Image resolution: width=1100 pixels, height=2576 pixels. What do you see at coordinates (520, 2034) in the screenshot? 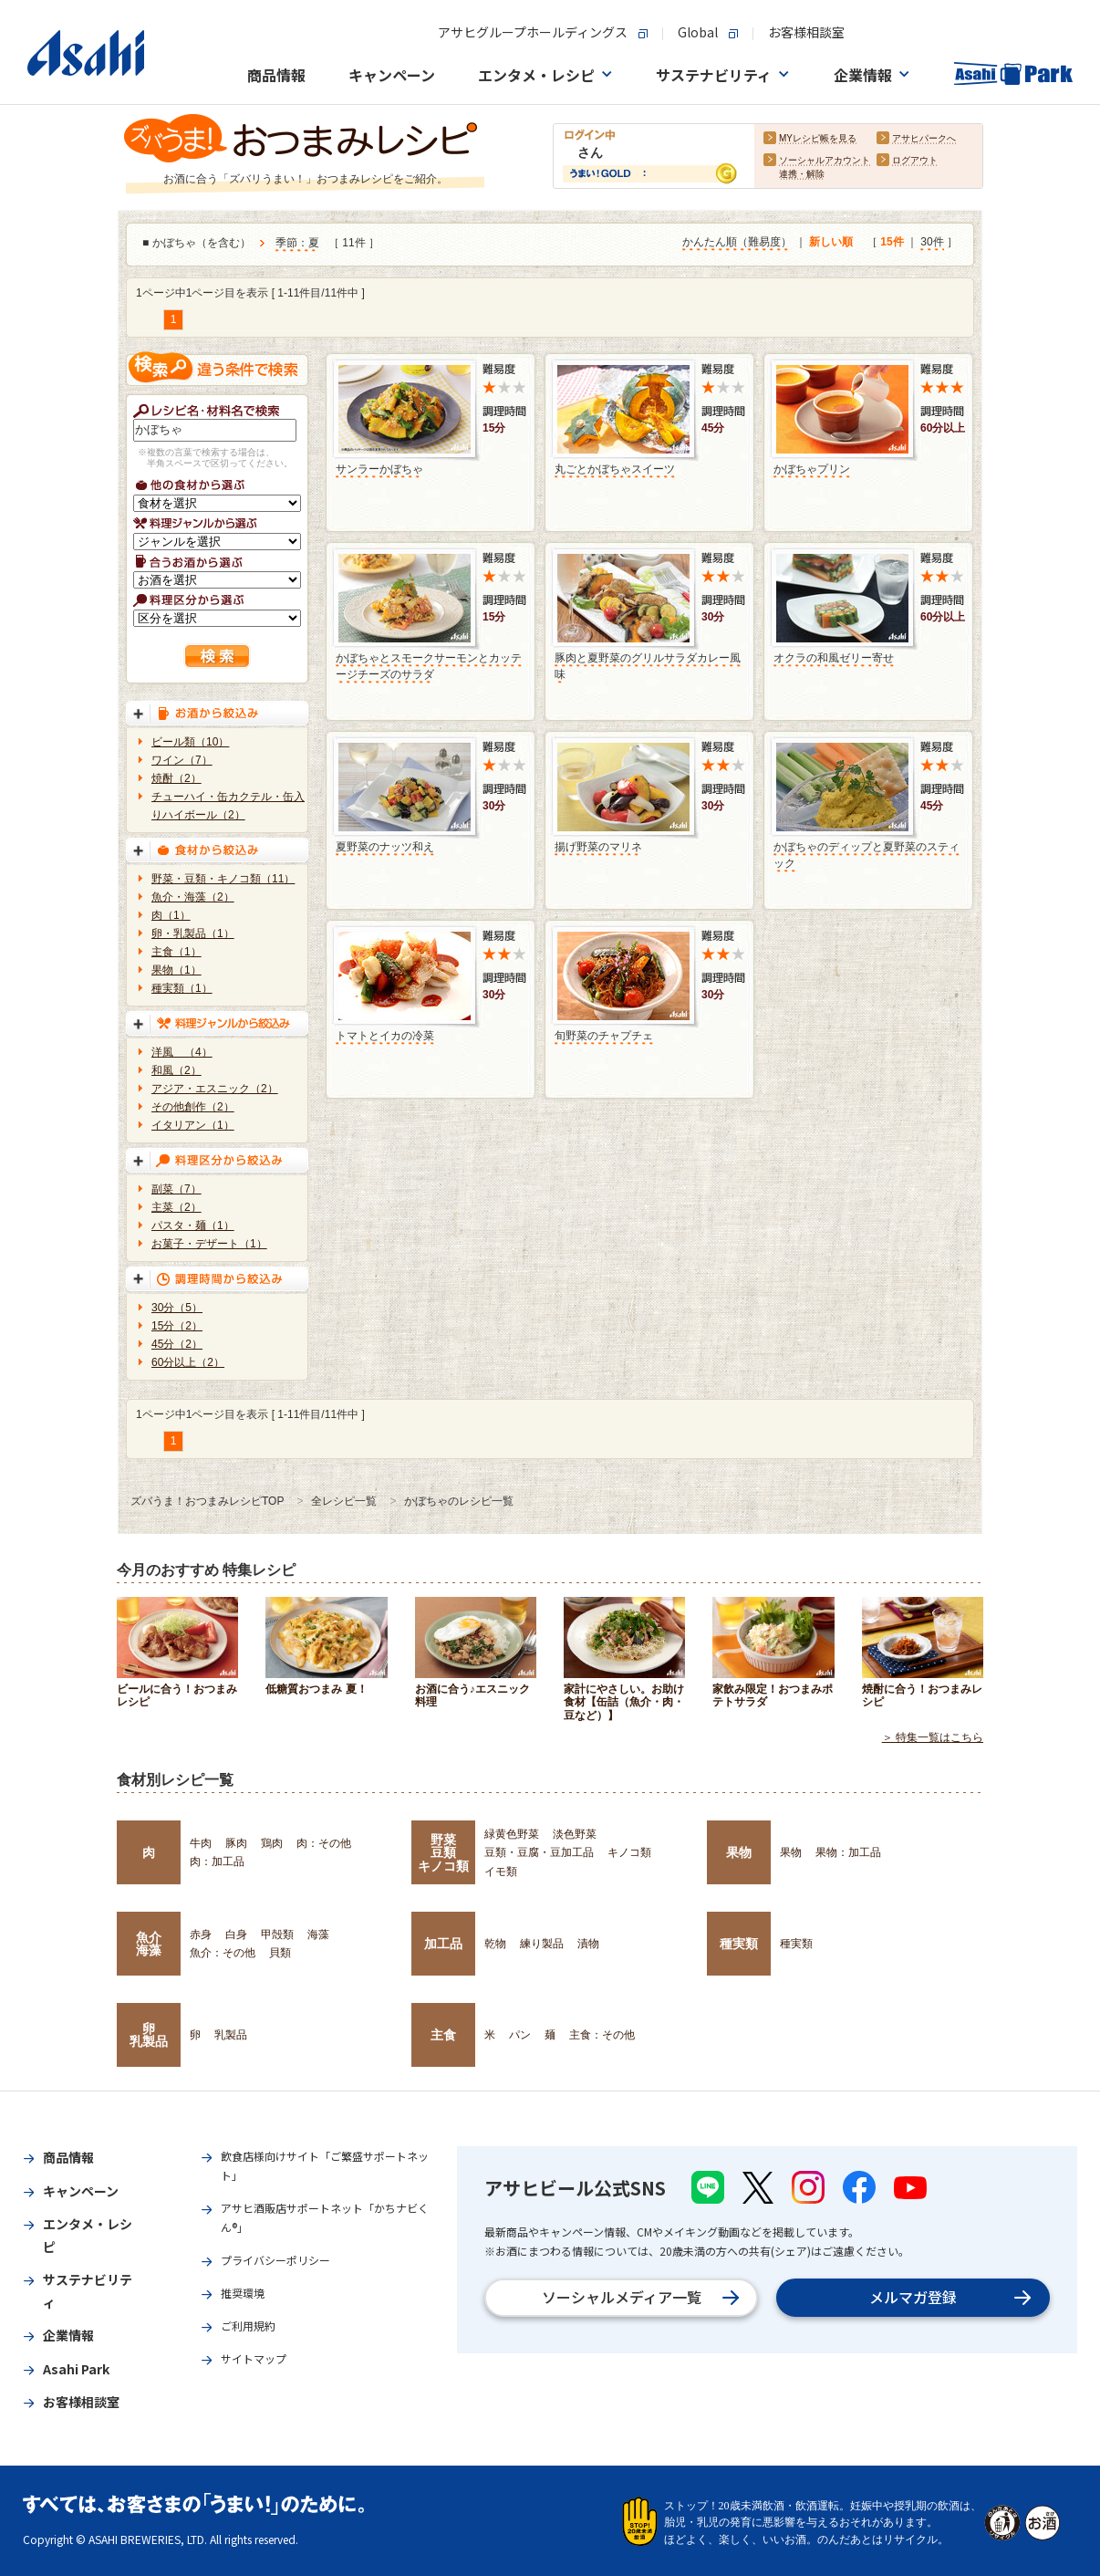
I see `パン` at bounding box center [520, 2034].